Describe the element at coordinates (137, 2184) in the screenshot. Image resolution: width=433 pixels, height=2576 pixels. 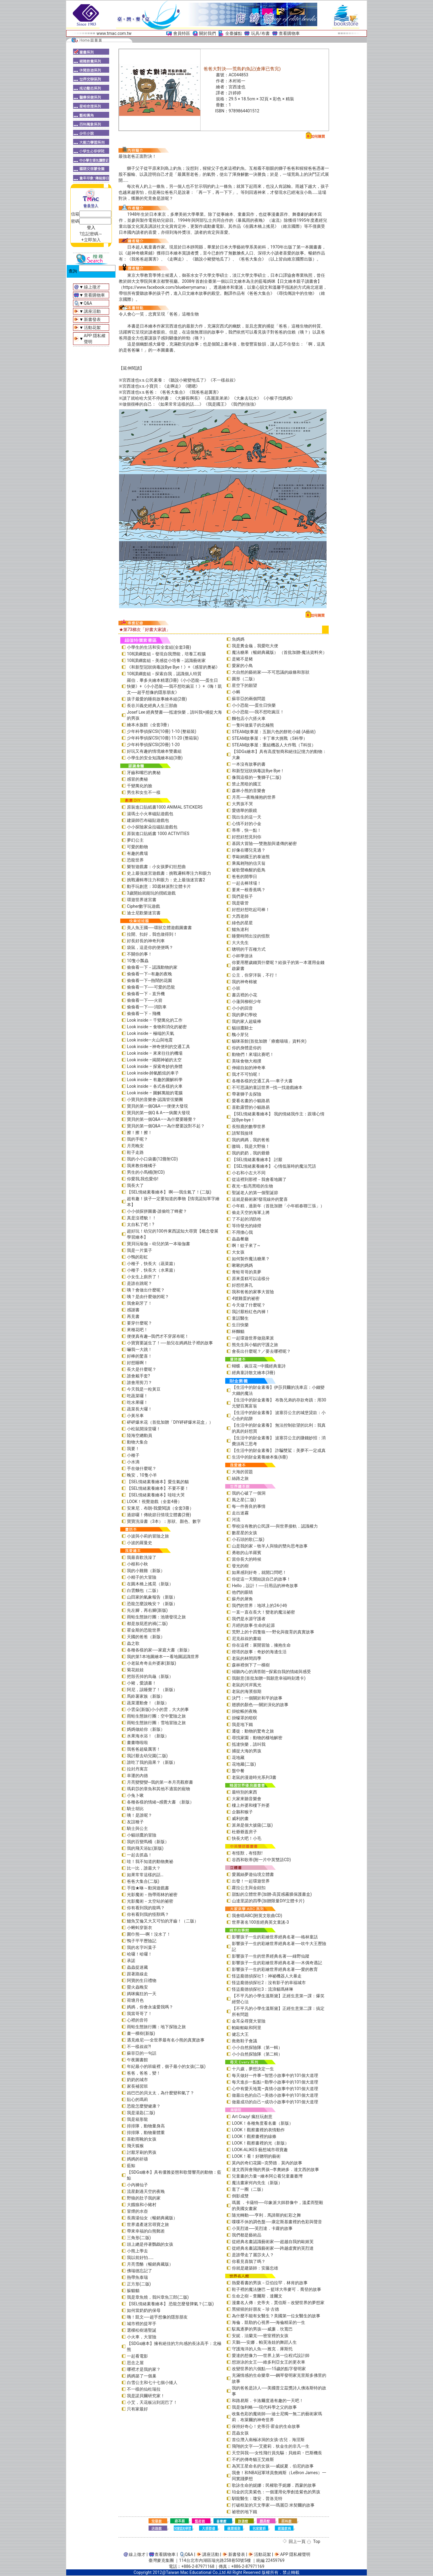
I see `小內褲仙子` at that location.